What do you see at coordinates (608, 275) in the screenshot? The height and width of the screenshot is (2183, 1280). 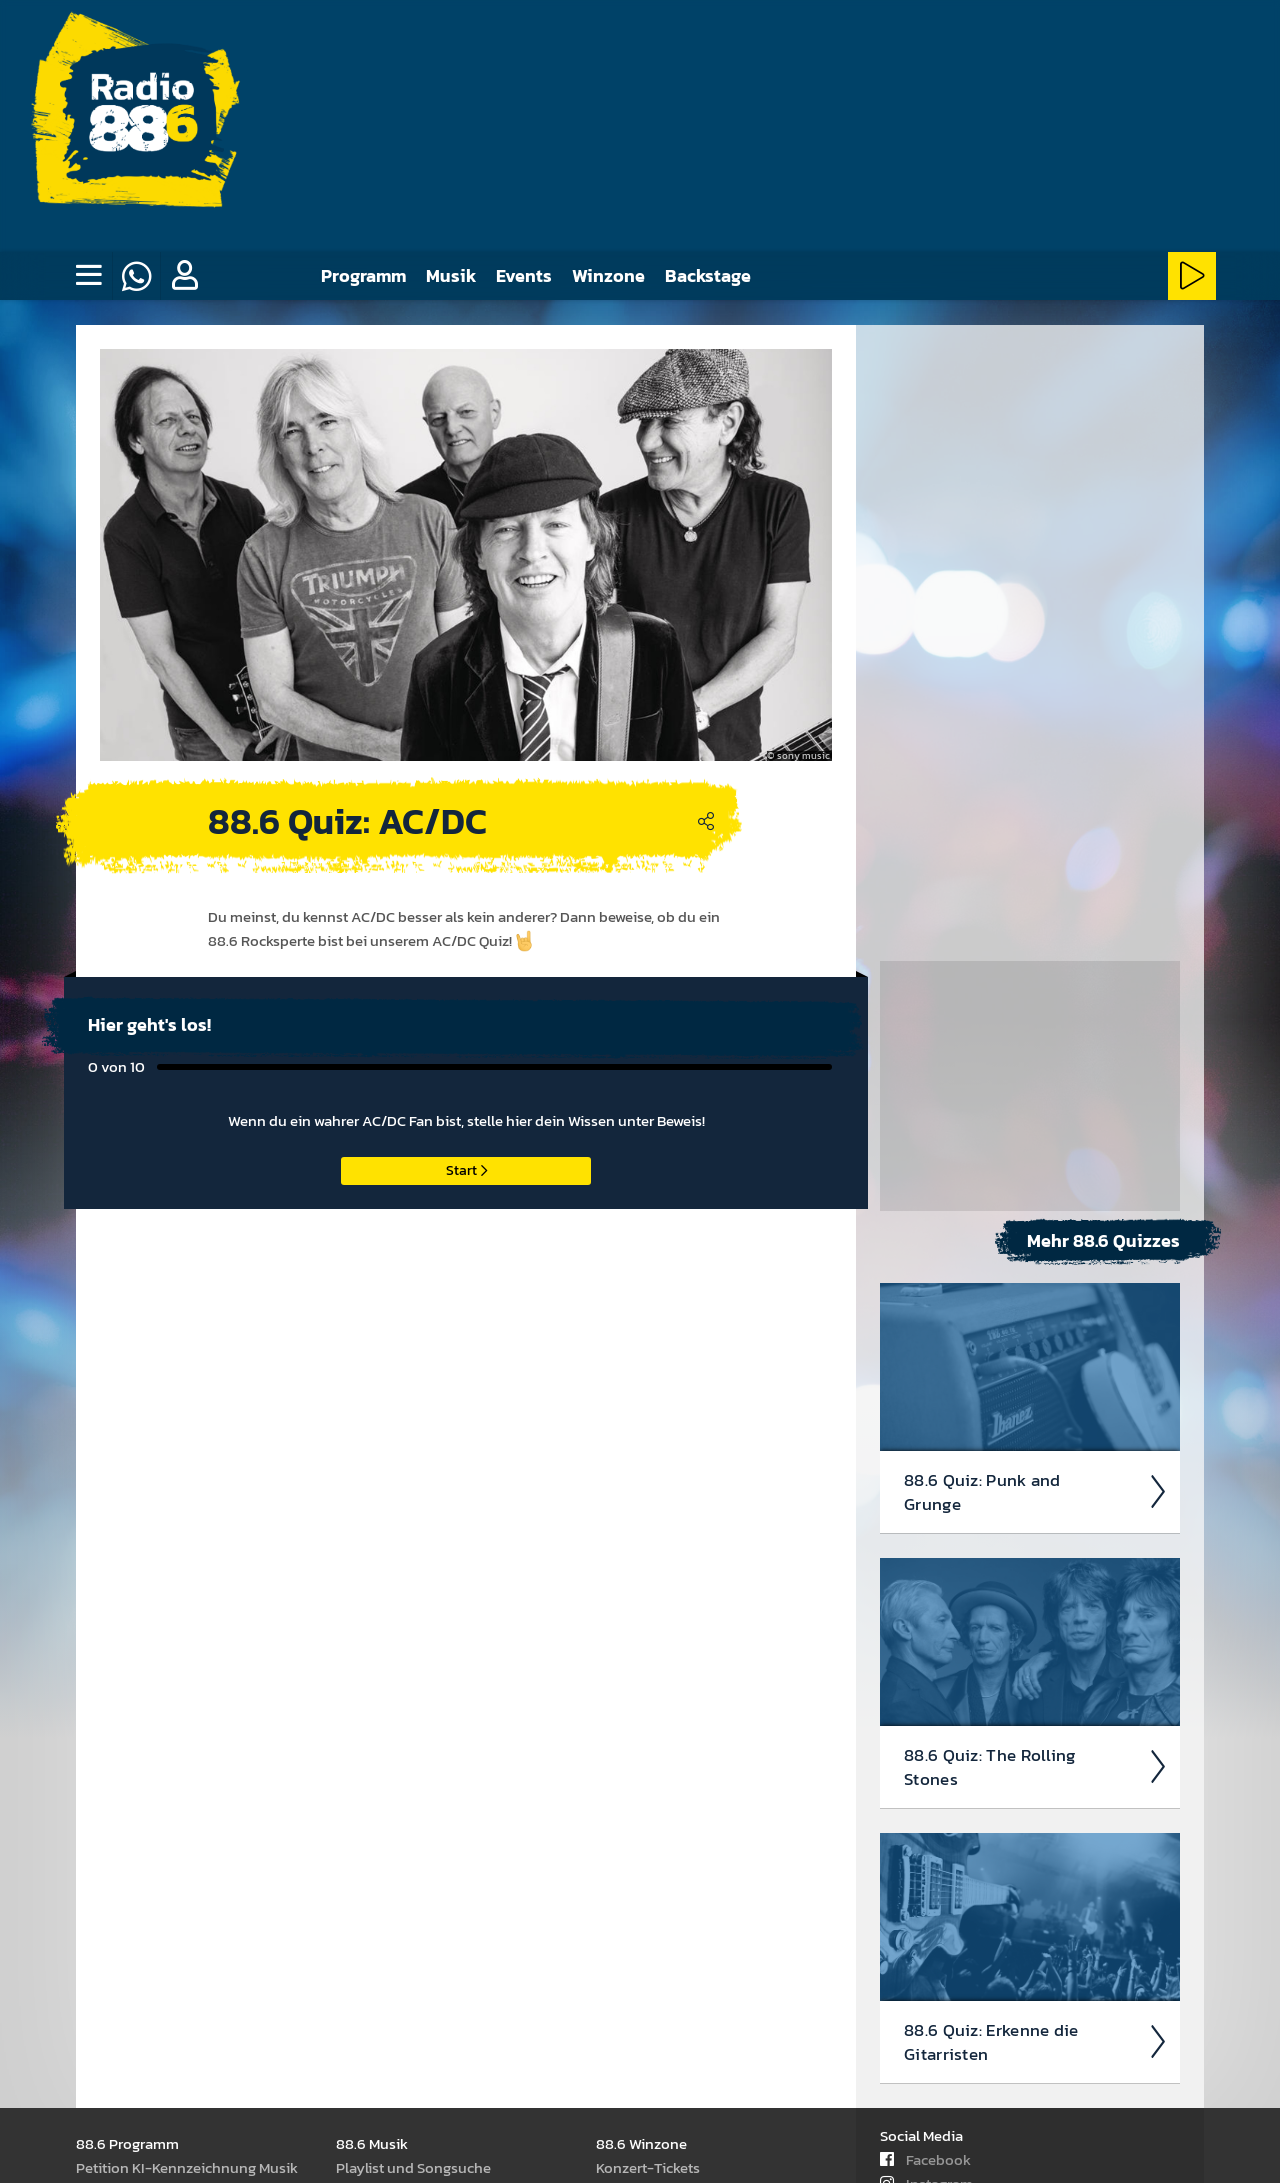 I see `Winzone` at bounding box center [608, 275].